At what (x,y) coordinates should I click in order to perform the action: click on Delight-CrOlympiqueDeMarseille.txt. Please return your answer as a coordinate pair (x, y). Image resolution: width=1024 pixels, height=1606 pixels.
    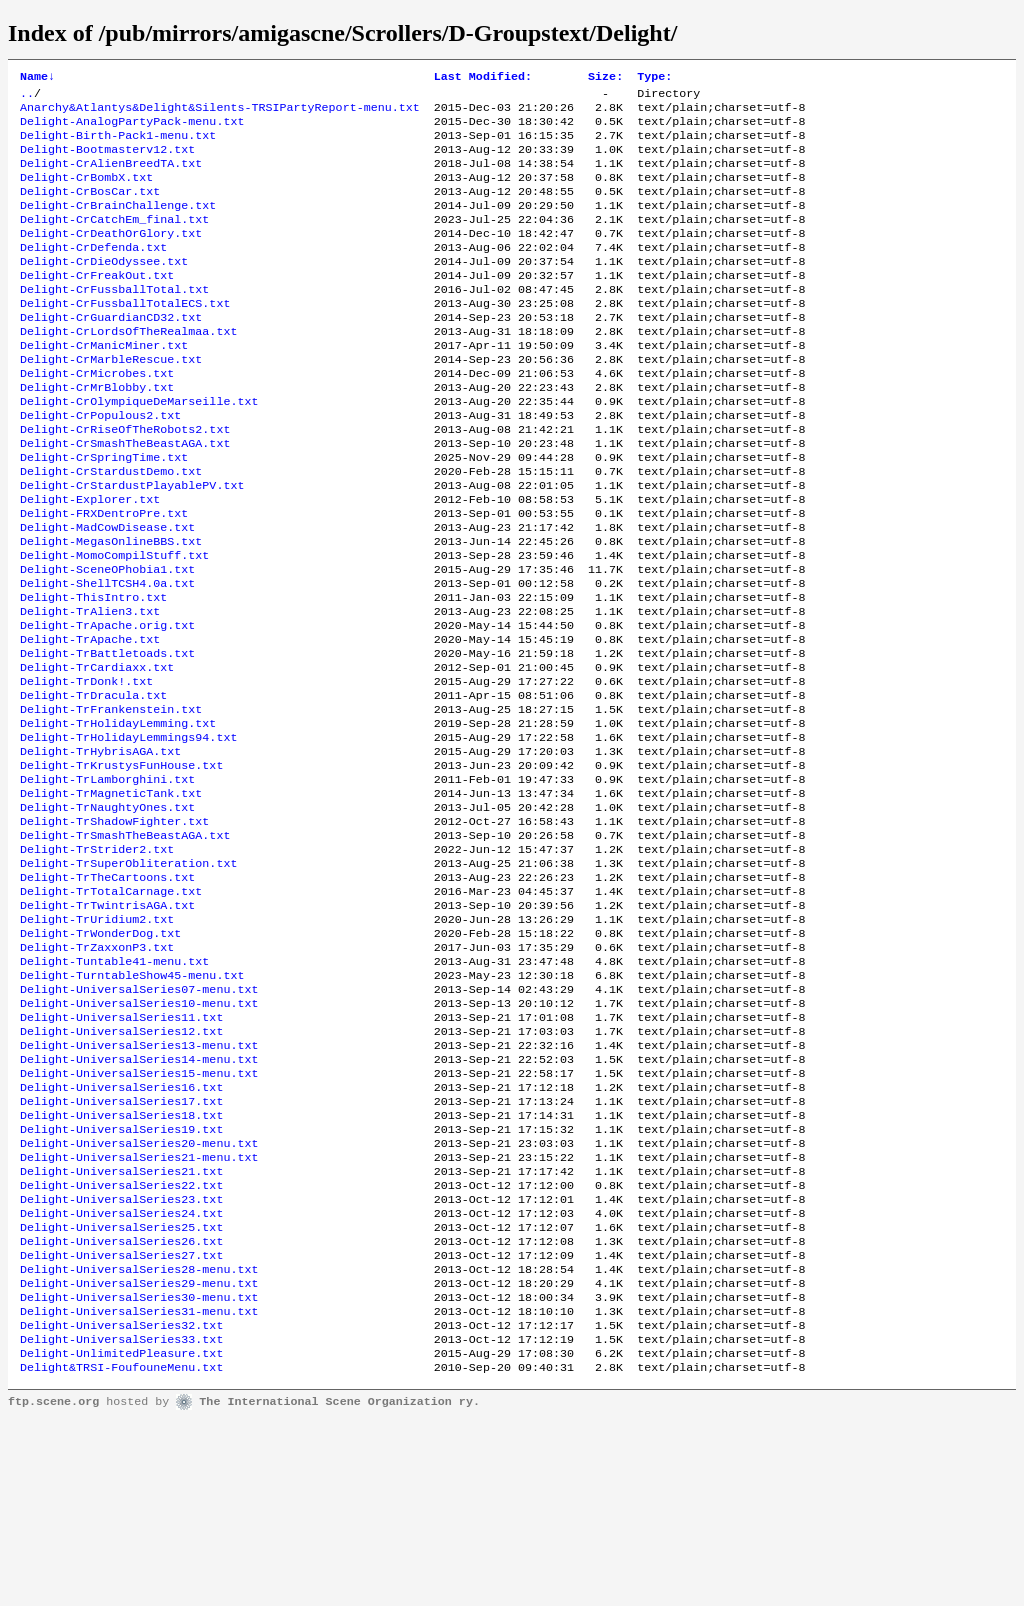
    Looking at the image, I should click on (139, 449).